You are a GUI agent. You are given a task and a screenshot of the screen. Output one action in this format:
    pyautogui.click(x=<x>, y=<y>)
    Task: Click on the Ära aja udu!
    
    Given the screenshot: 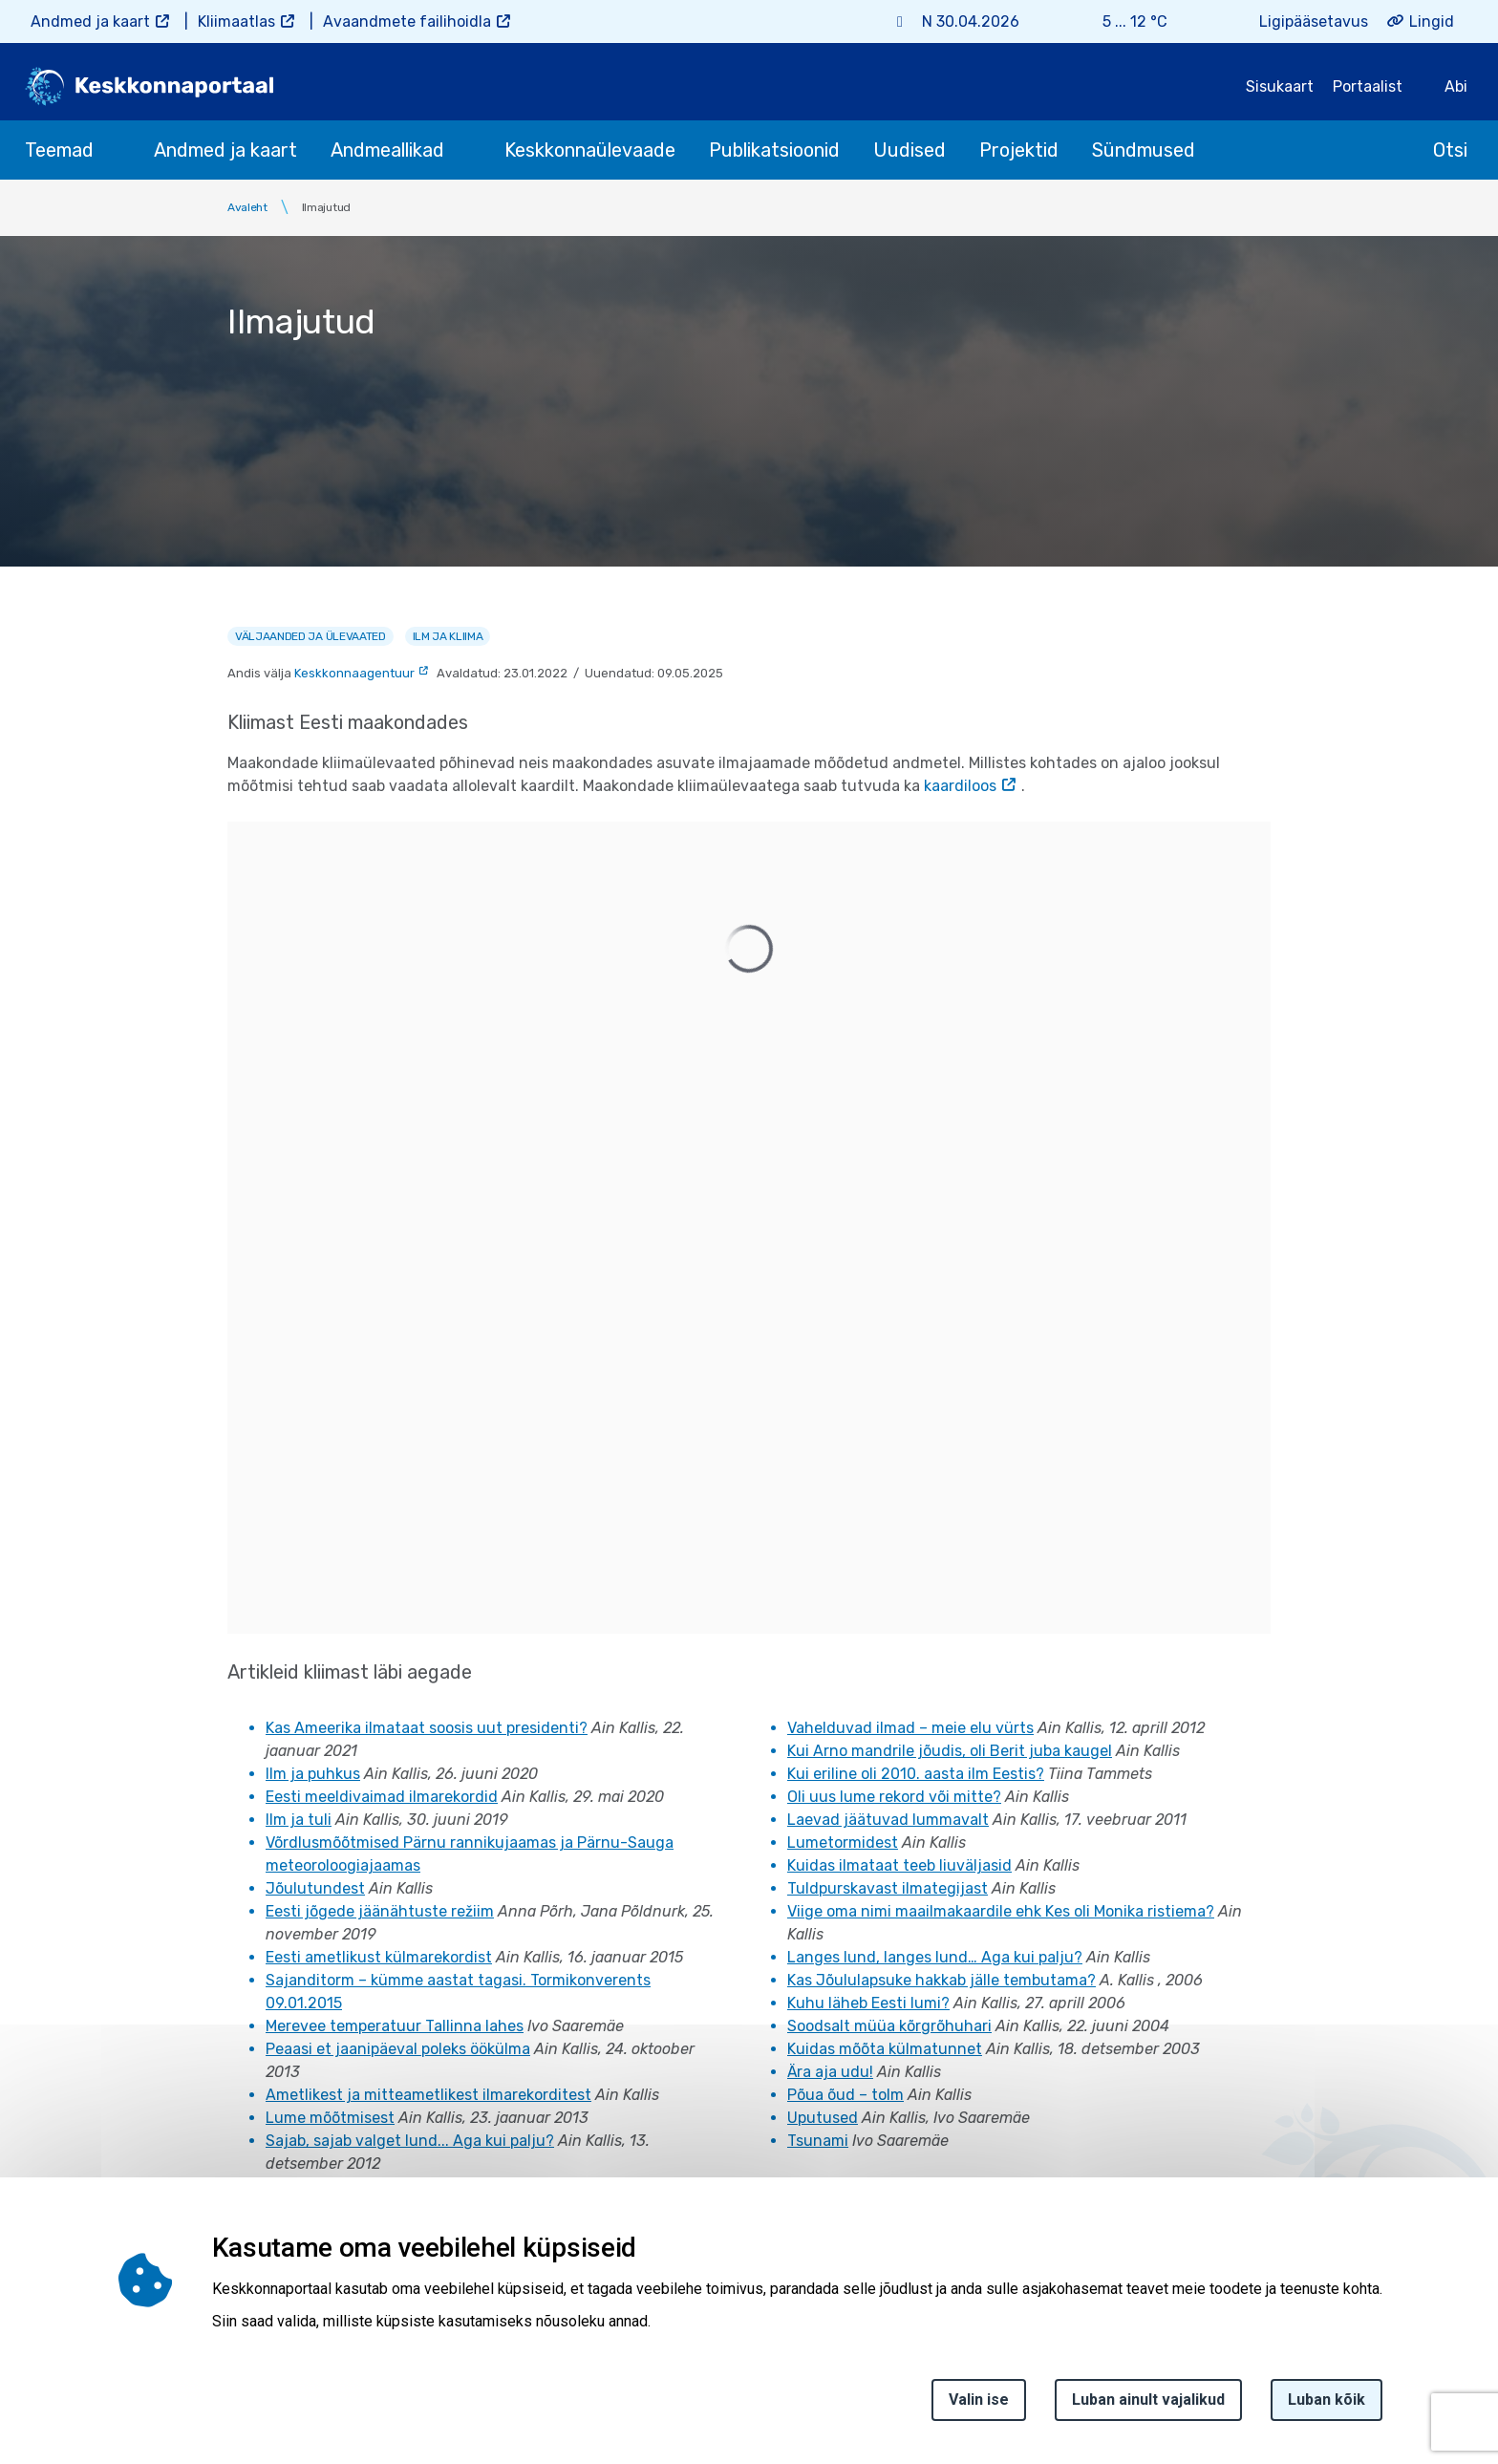 What is the action you would take?
    pyautogui.click(x=830, y=2072)
    